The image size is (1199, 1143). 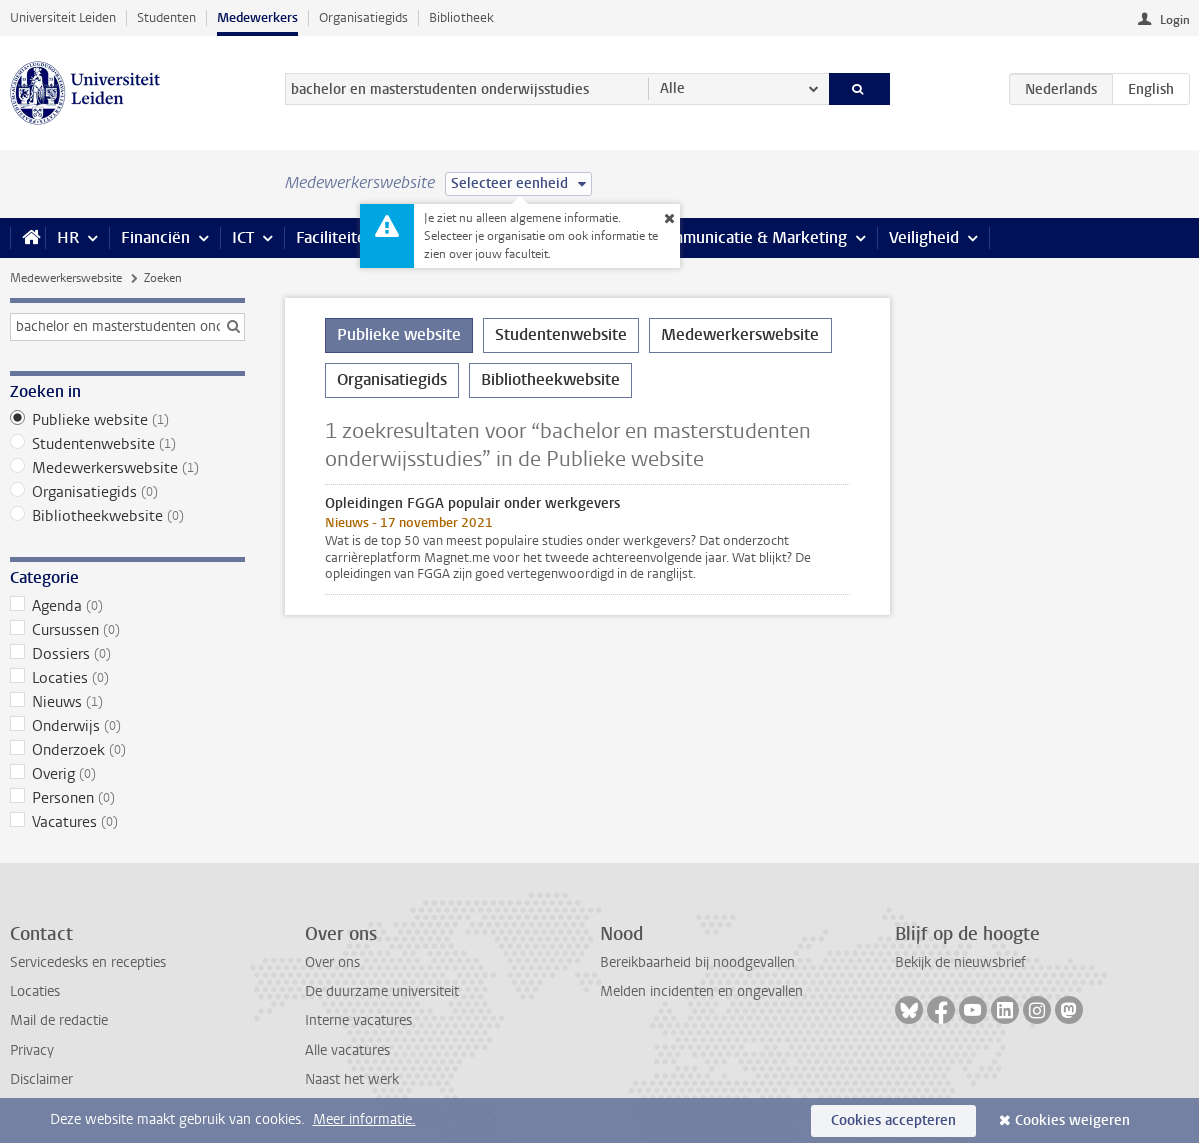 What do you see at coordinates (41, 1079) in the screenshot?
I see `Disclaimer` at bounding box center [41, 1079].